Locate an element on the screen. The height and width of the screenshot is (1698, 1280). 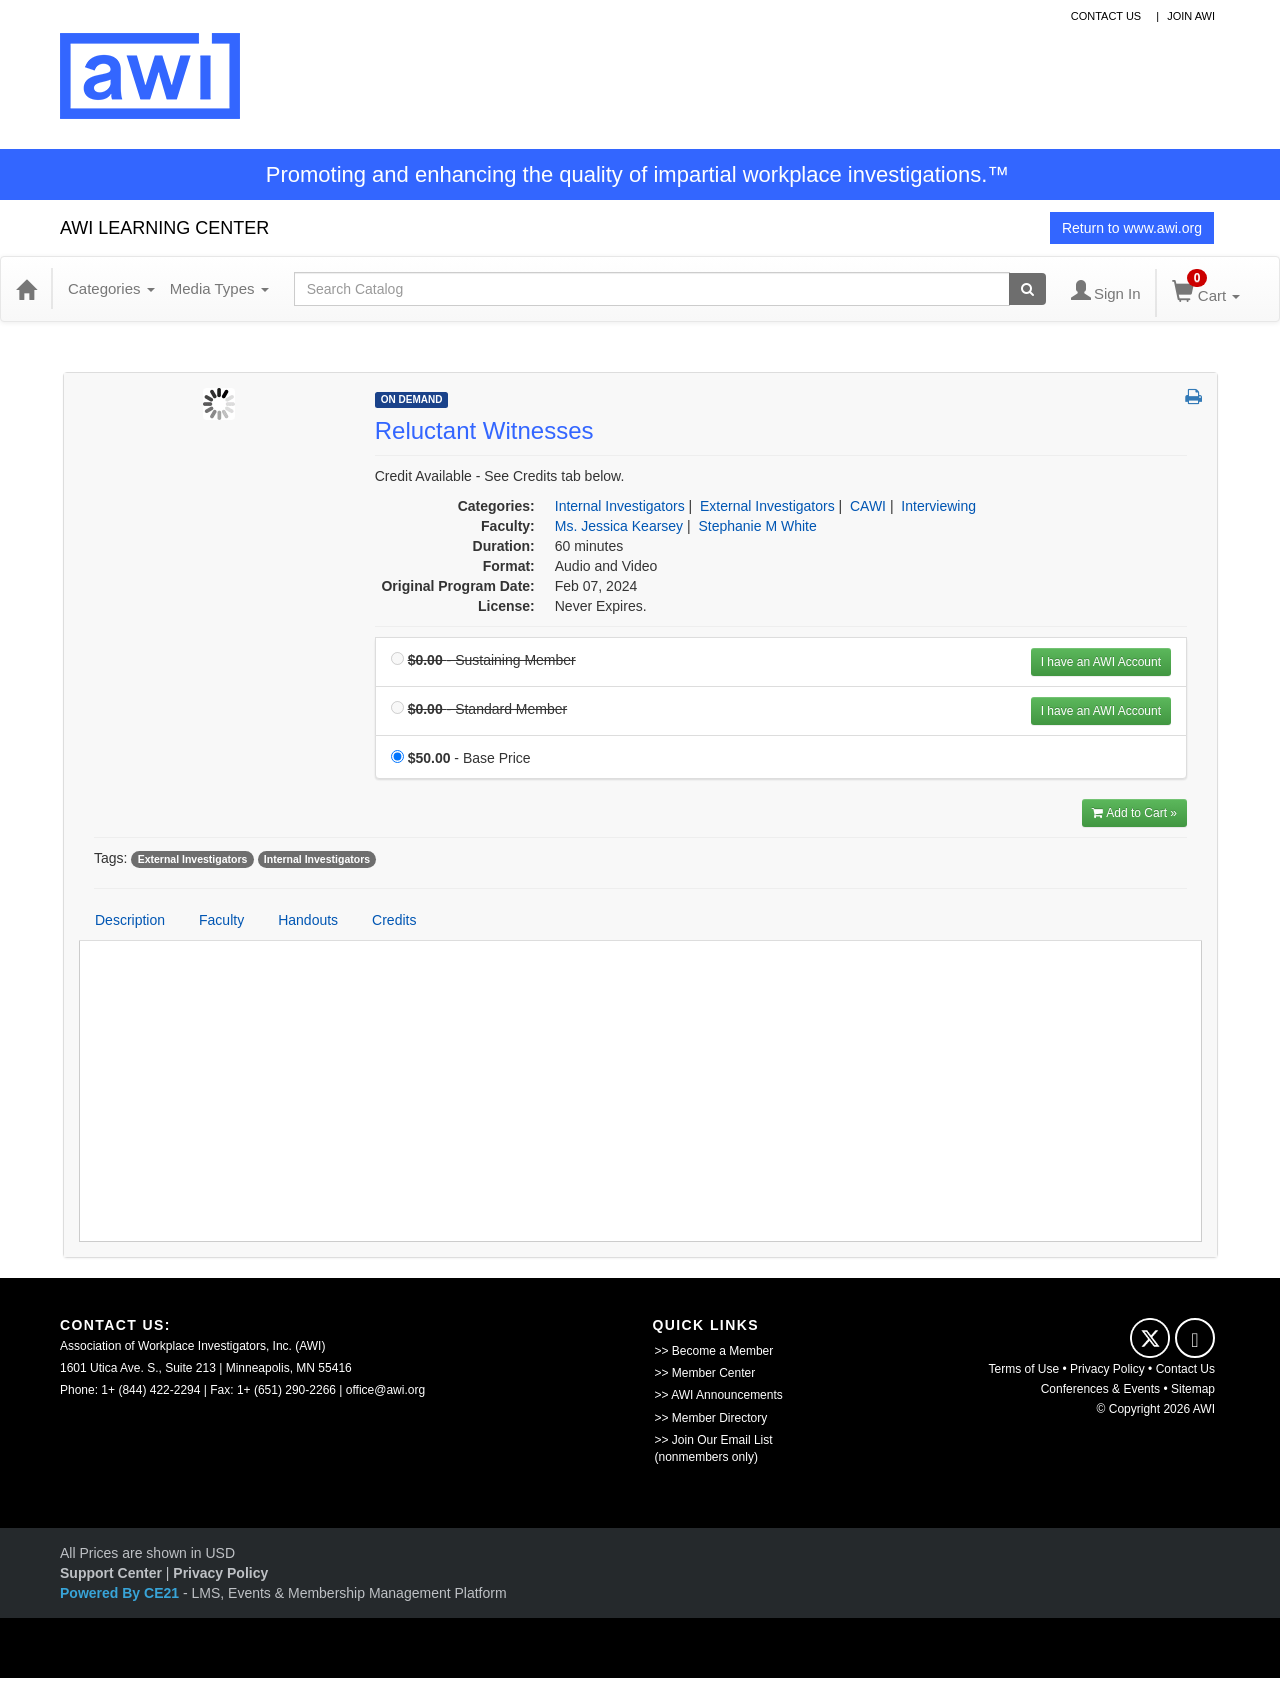
Internal Investigators [View all products in Internal Investigators] is located at coordinates (620, 506).